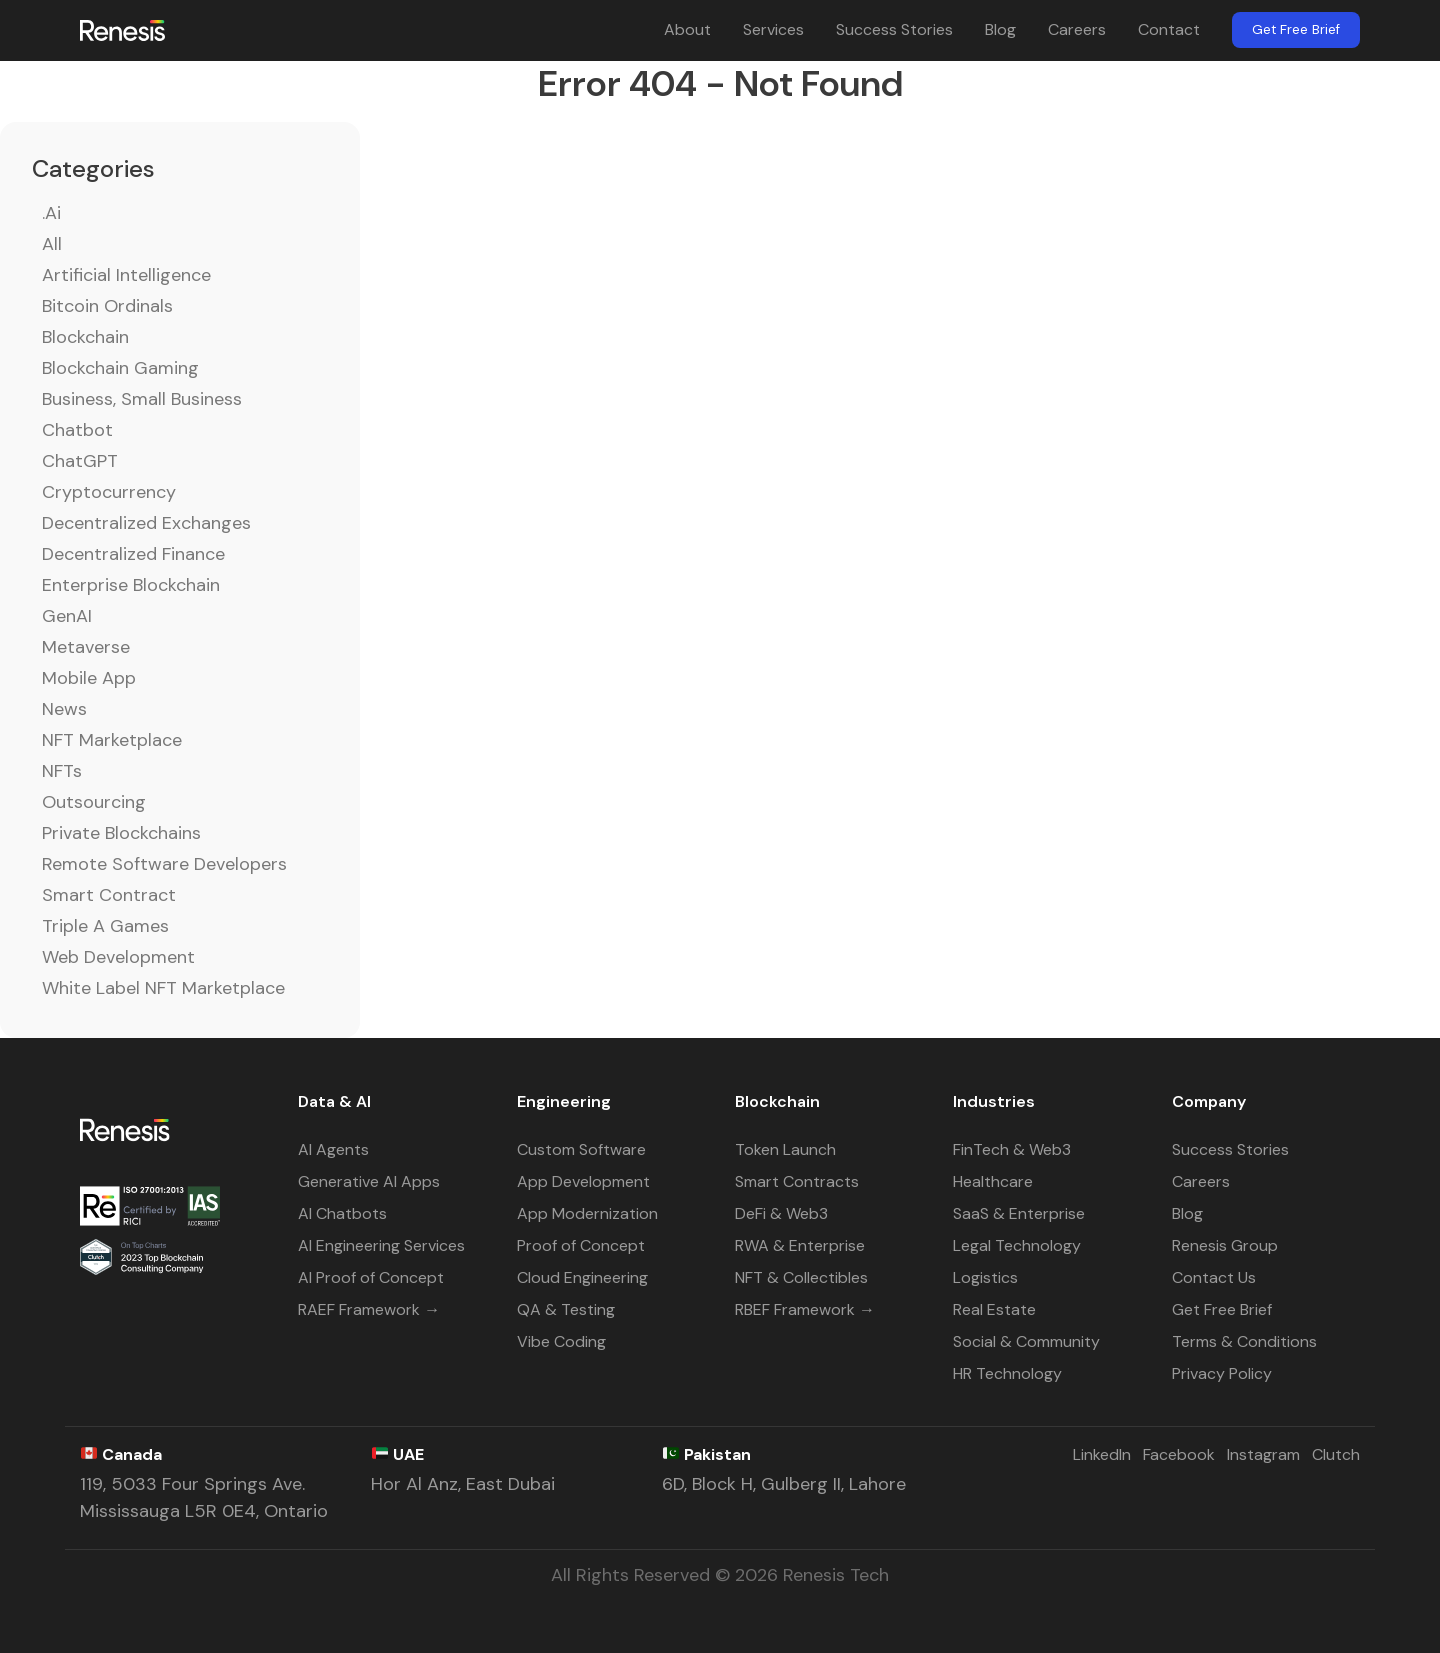 The width and height of the screenshot is (1440, 1653). Describe the element at coordinates (797, 1181) in the screenshot. I see `Smart Contracts` at that location.